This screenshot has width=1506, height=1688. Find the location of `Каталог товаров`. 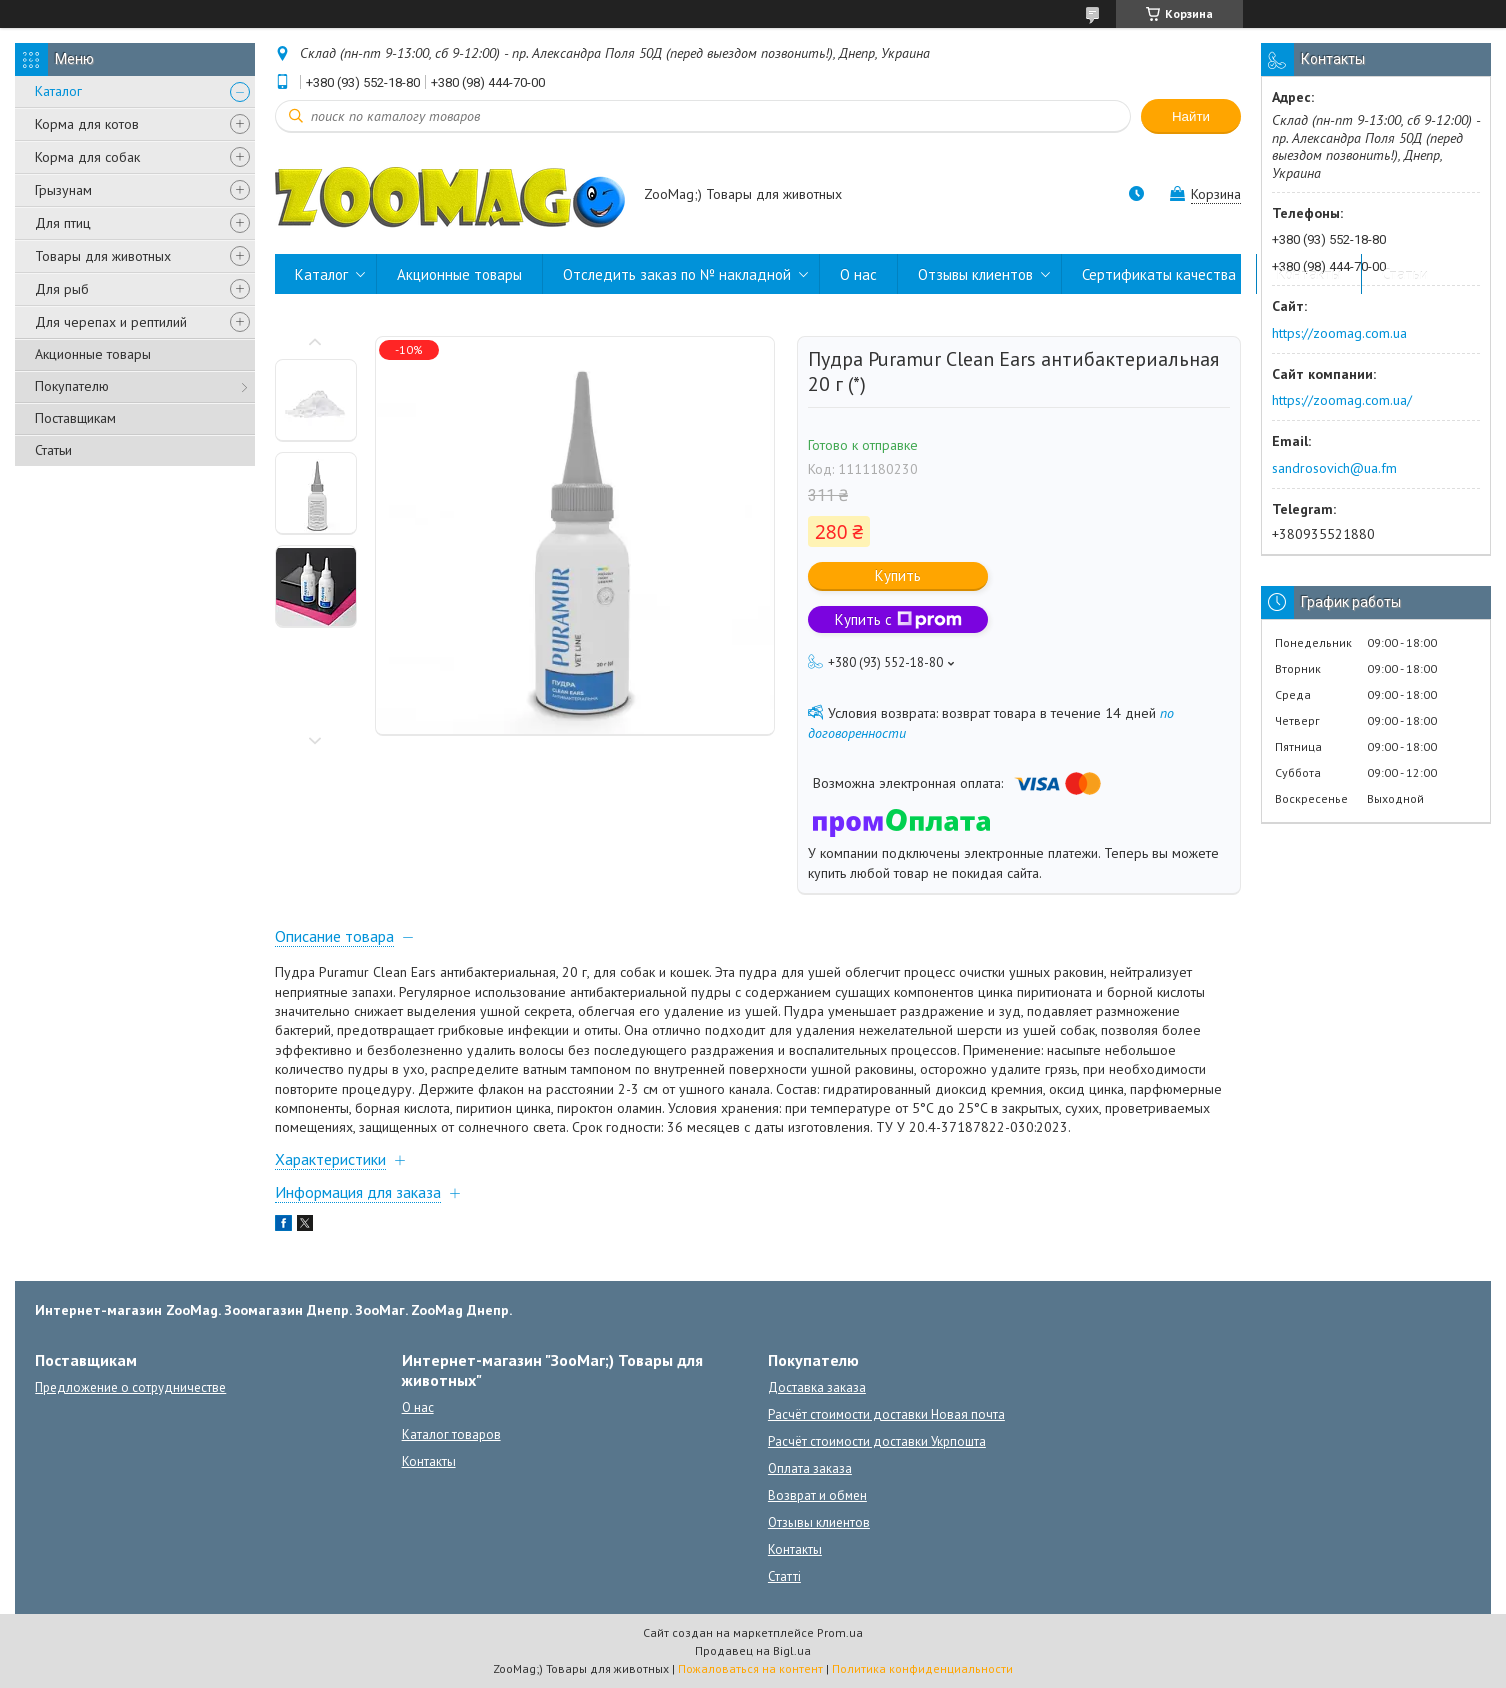

Каталог товаров is located at coordinates (451, 1434).